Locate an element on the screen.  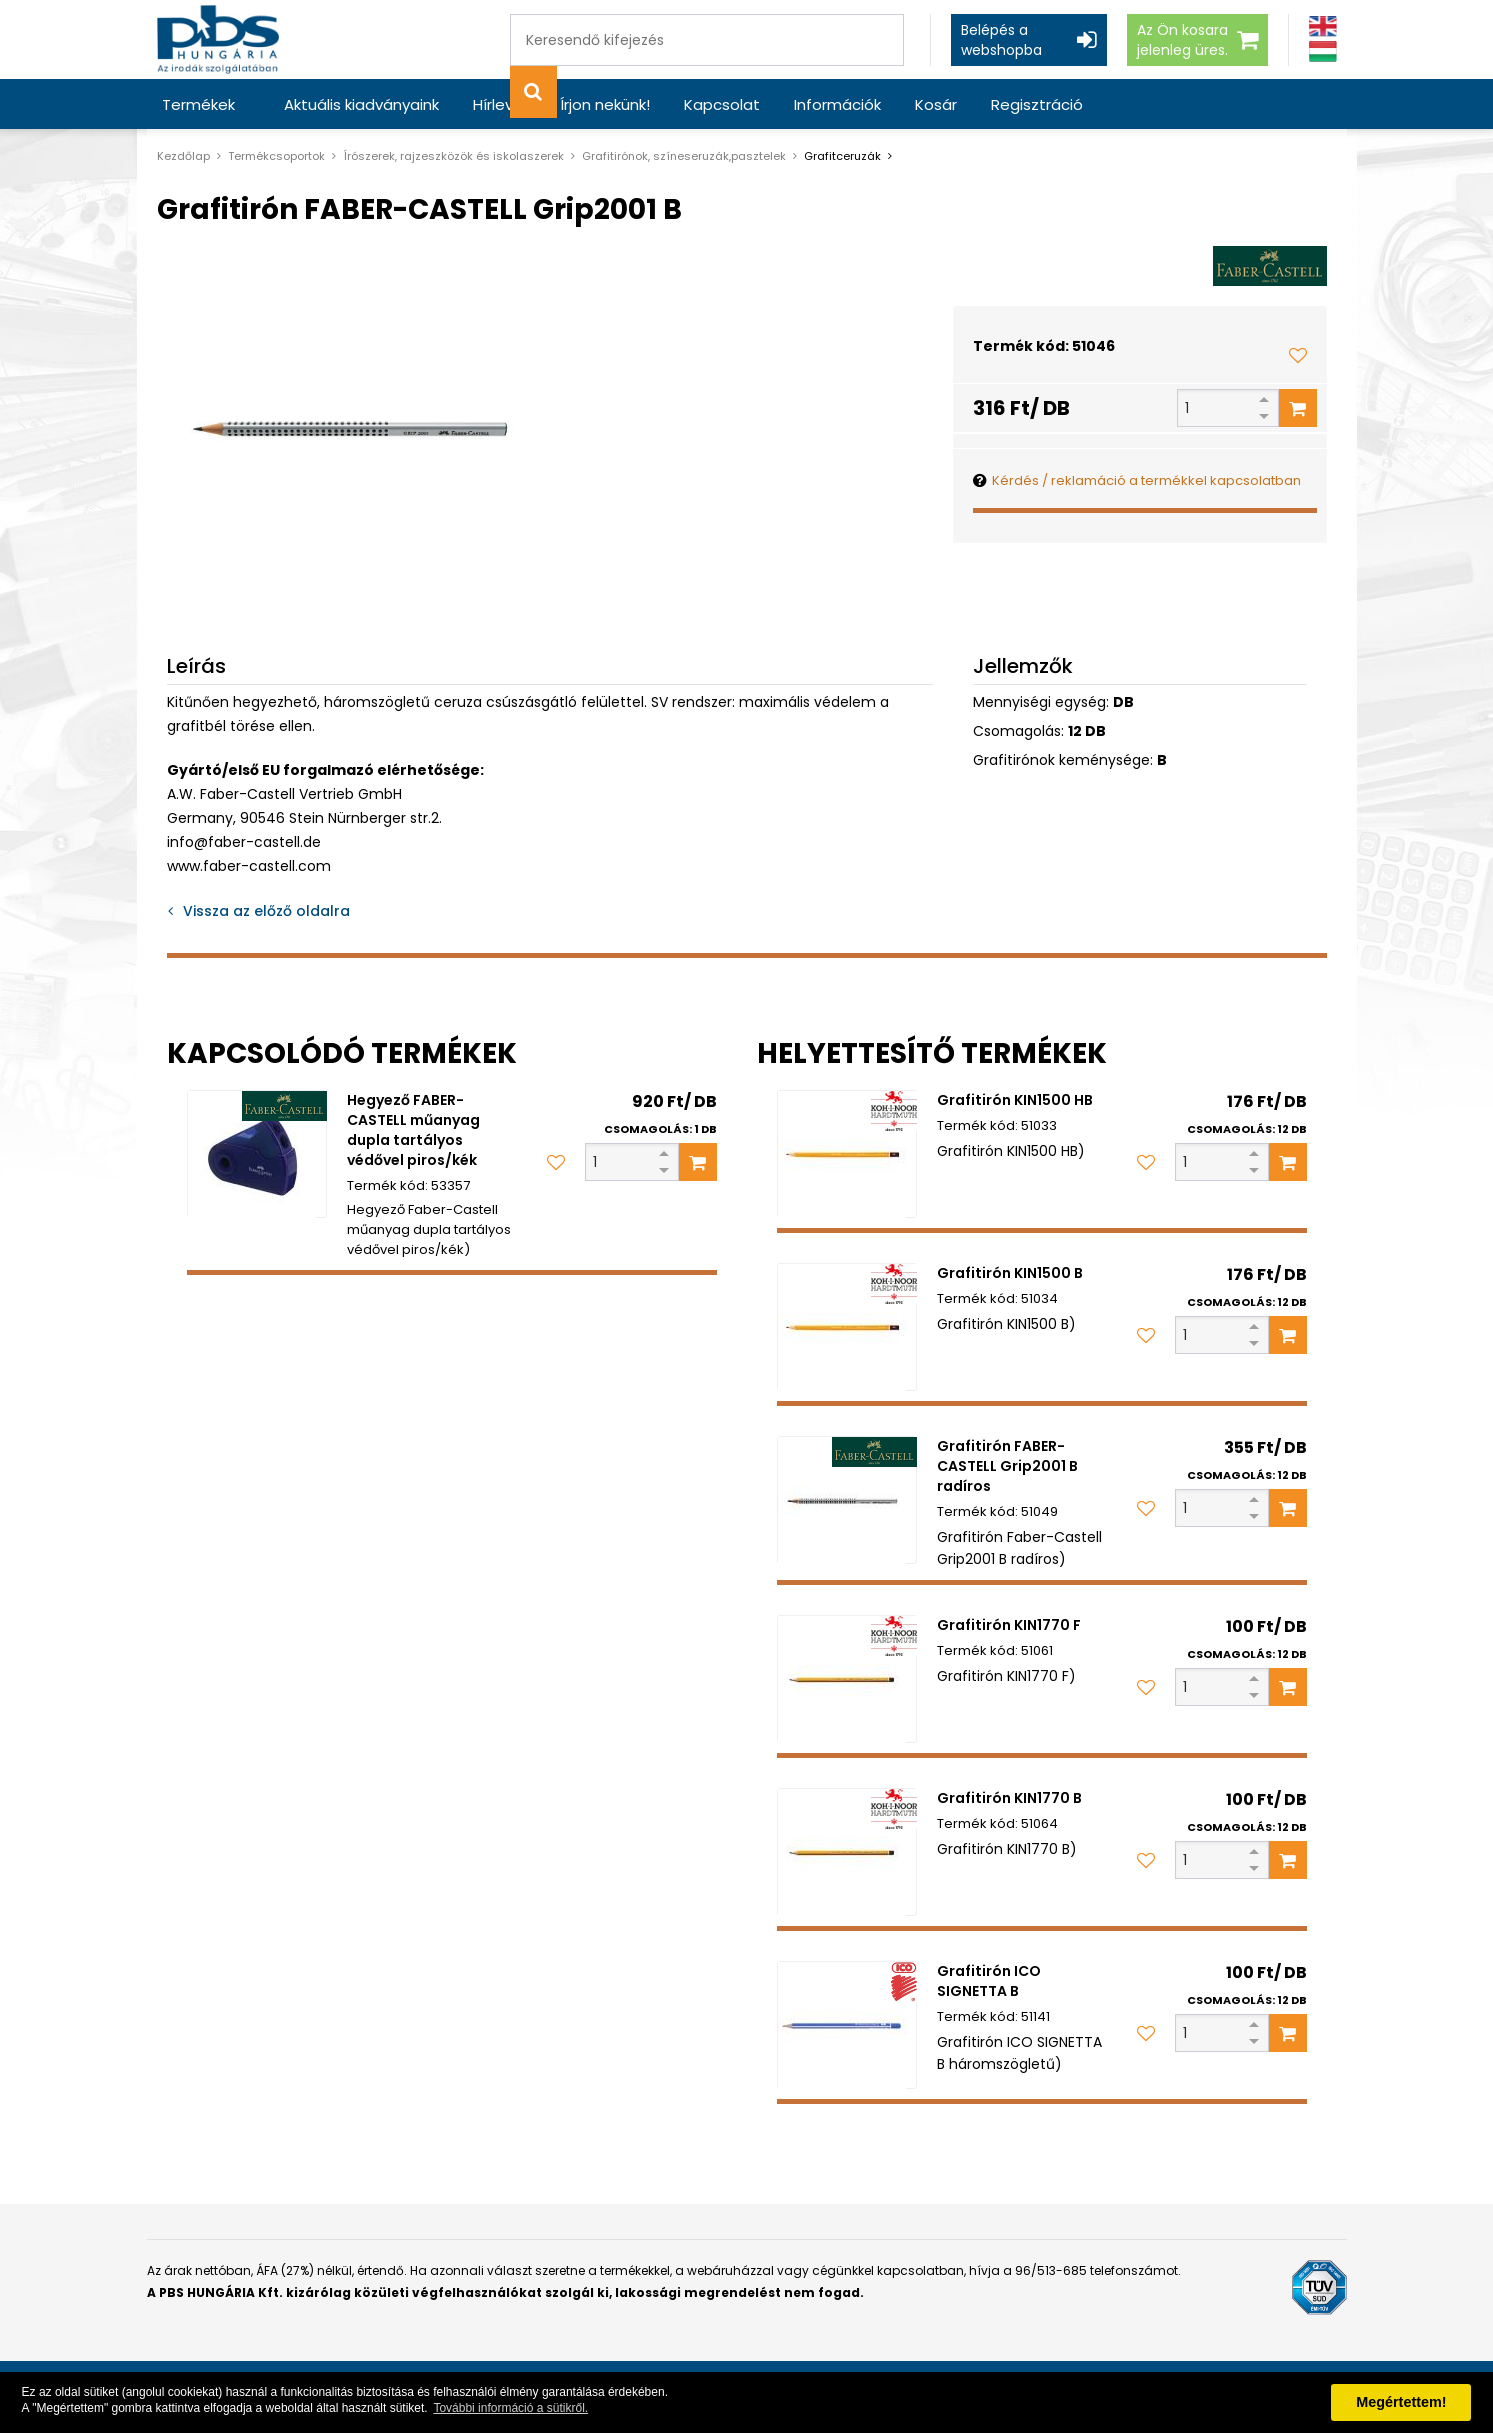
További információ a sütikről. [button] is located at coordinates (510, 2408).